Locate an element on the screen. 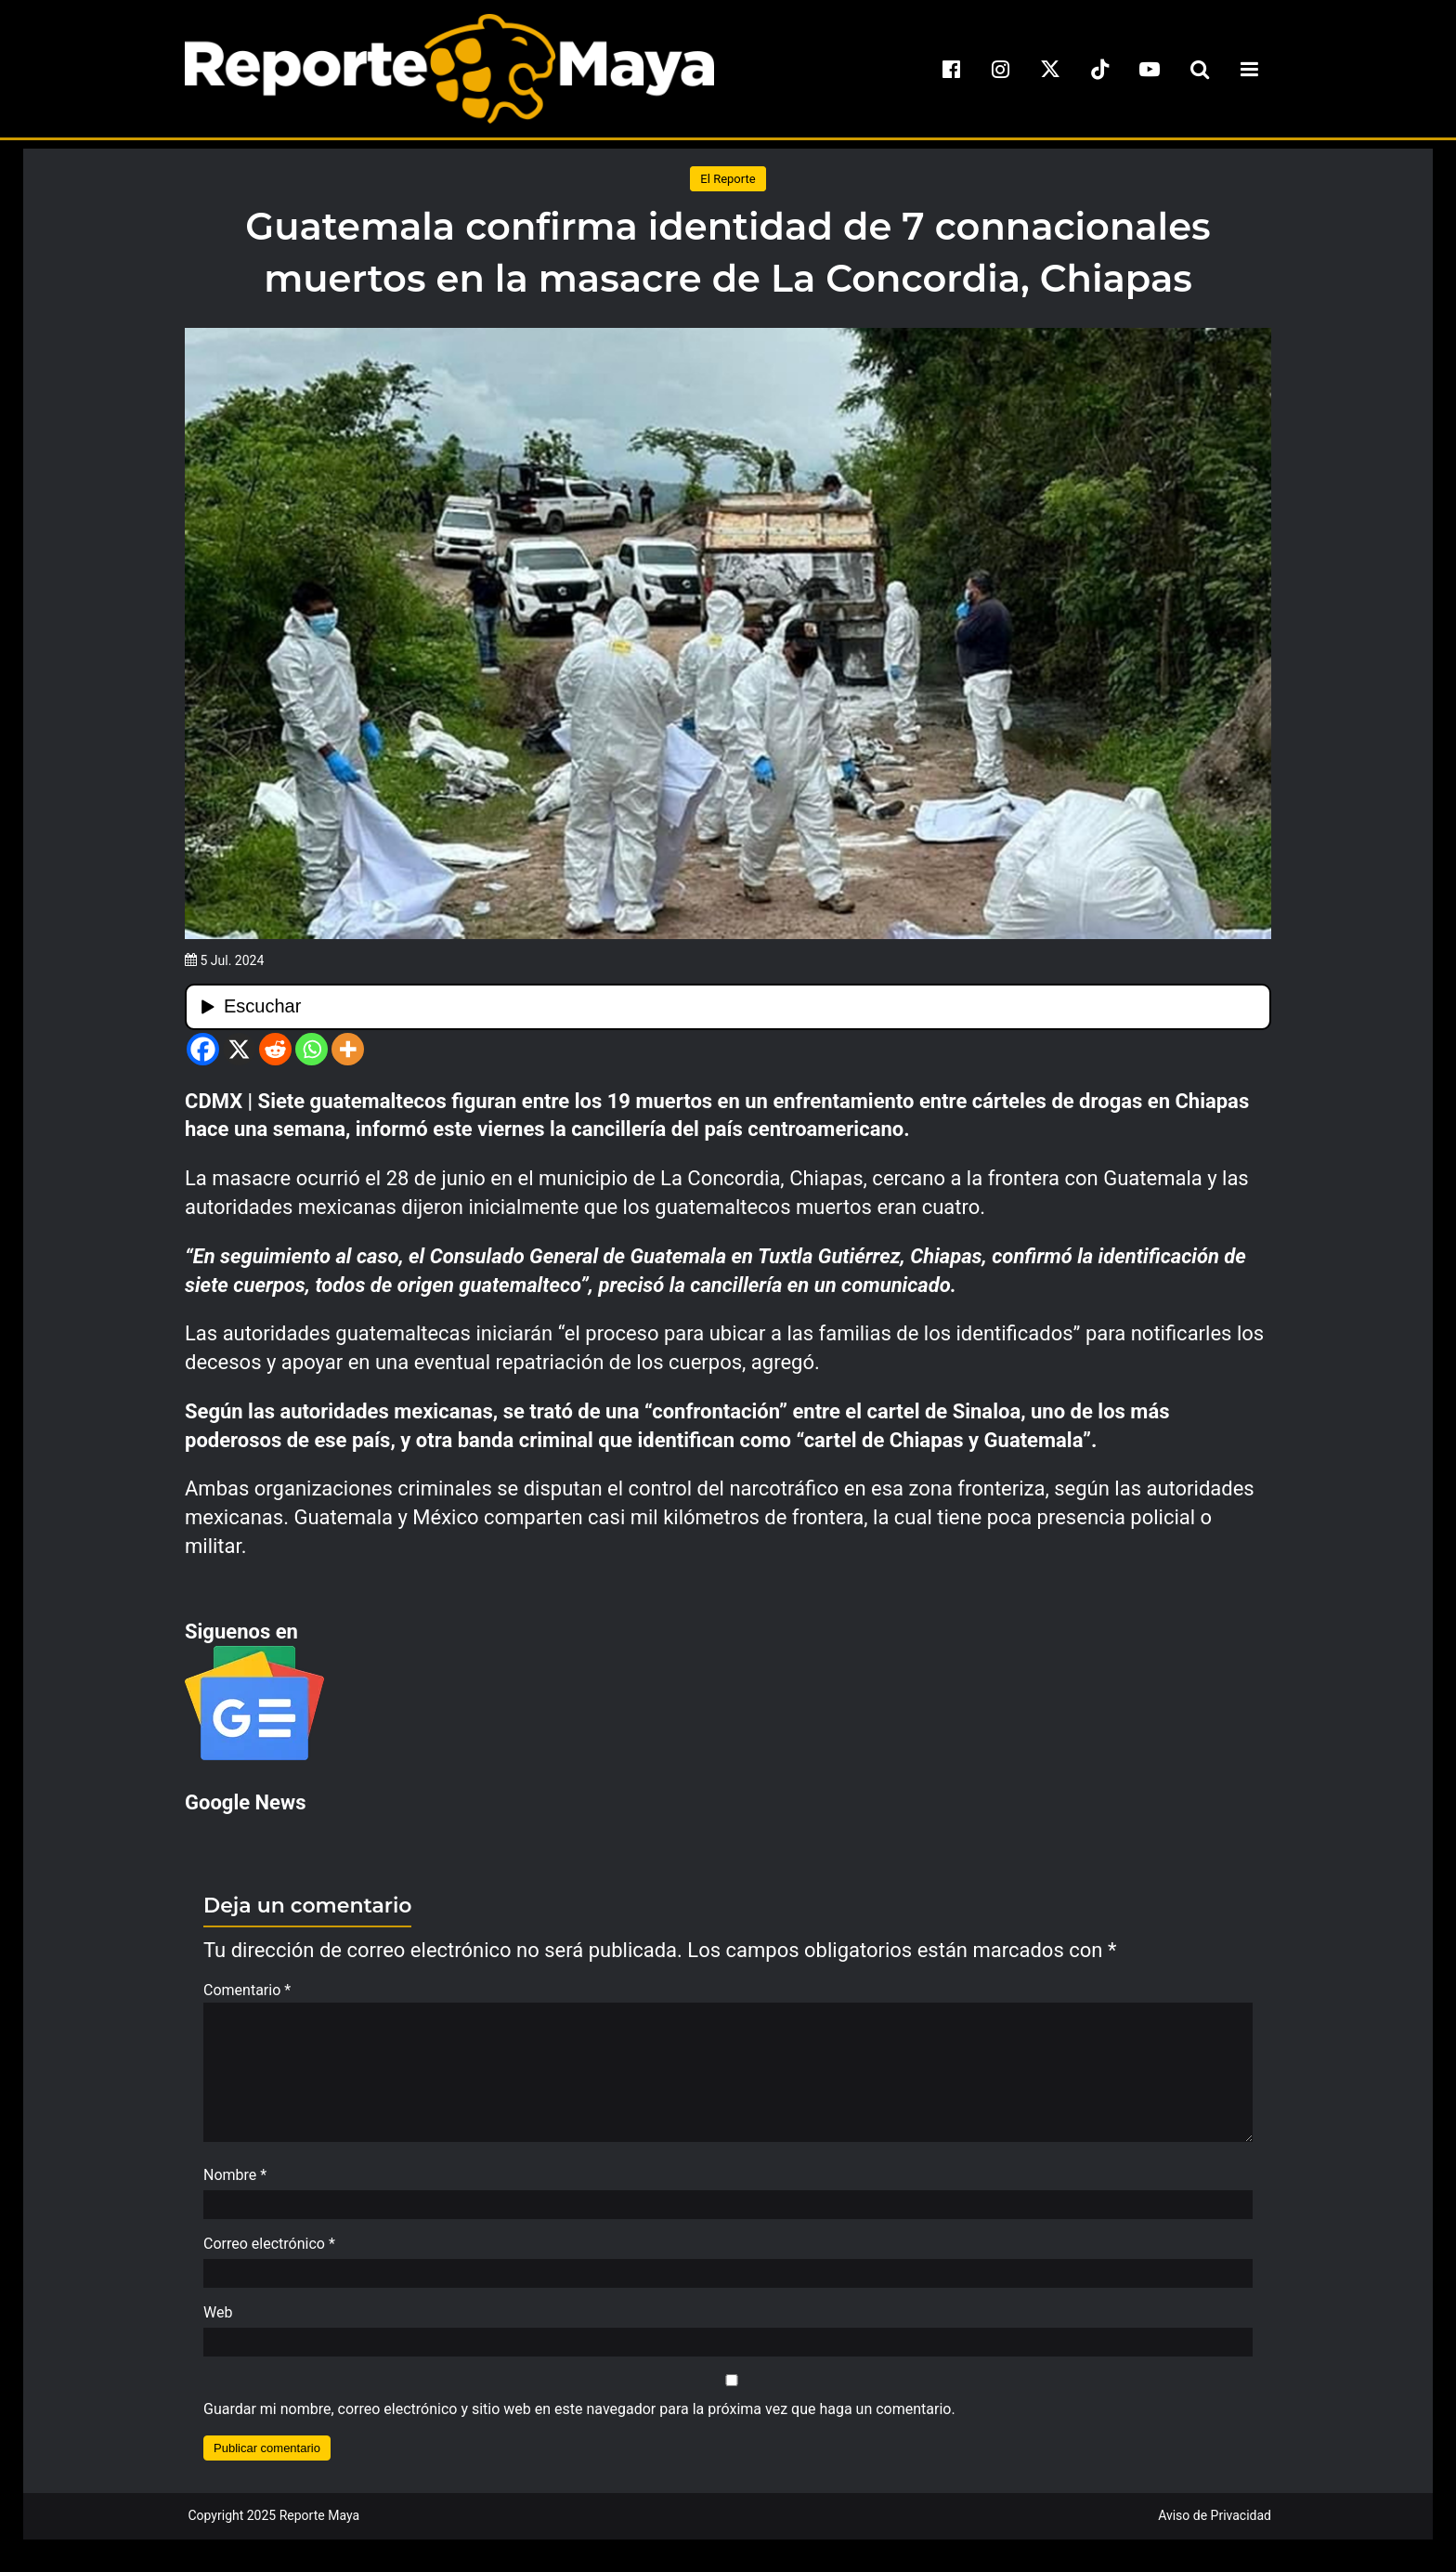  El Reporte is located at coordinates (727, 179).